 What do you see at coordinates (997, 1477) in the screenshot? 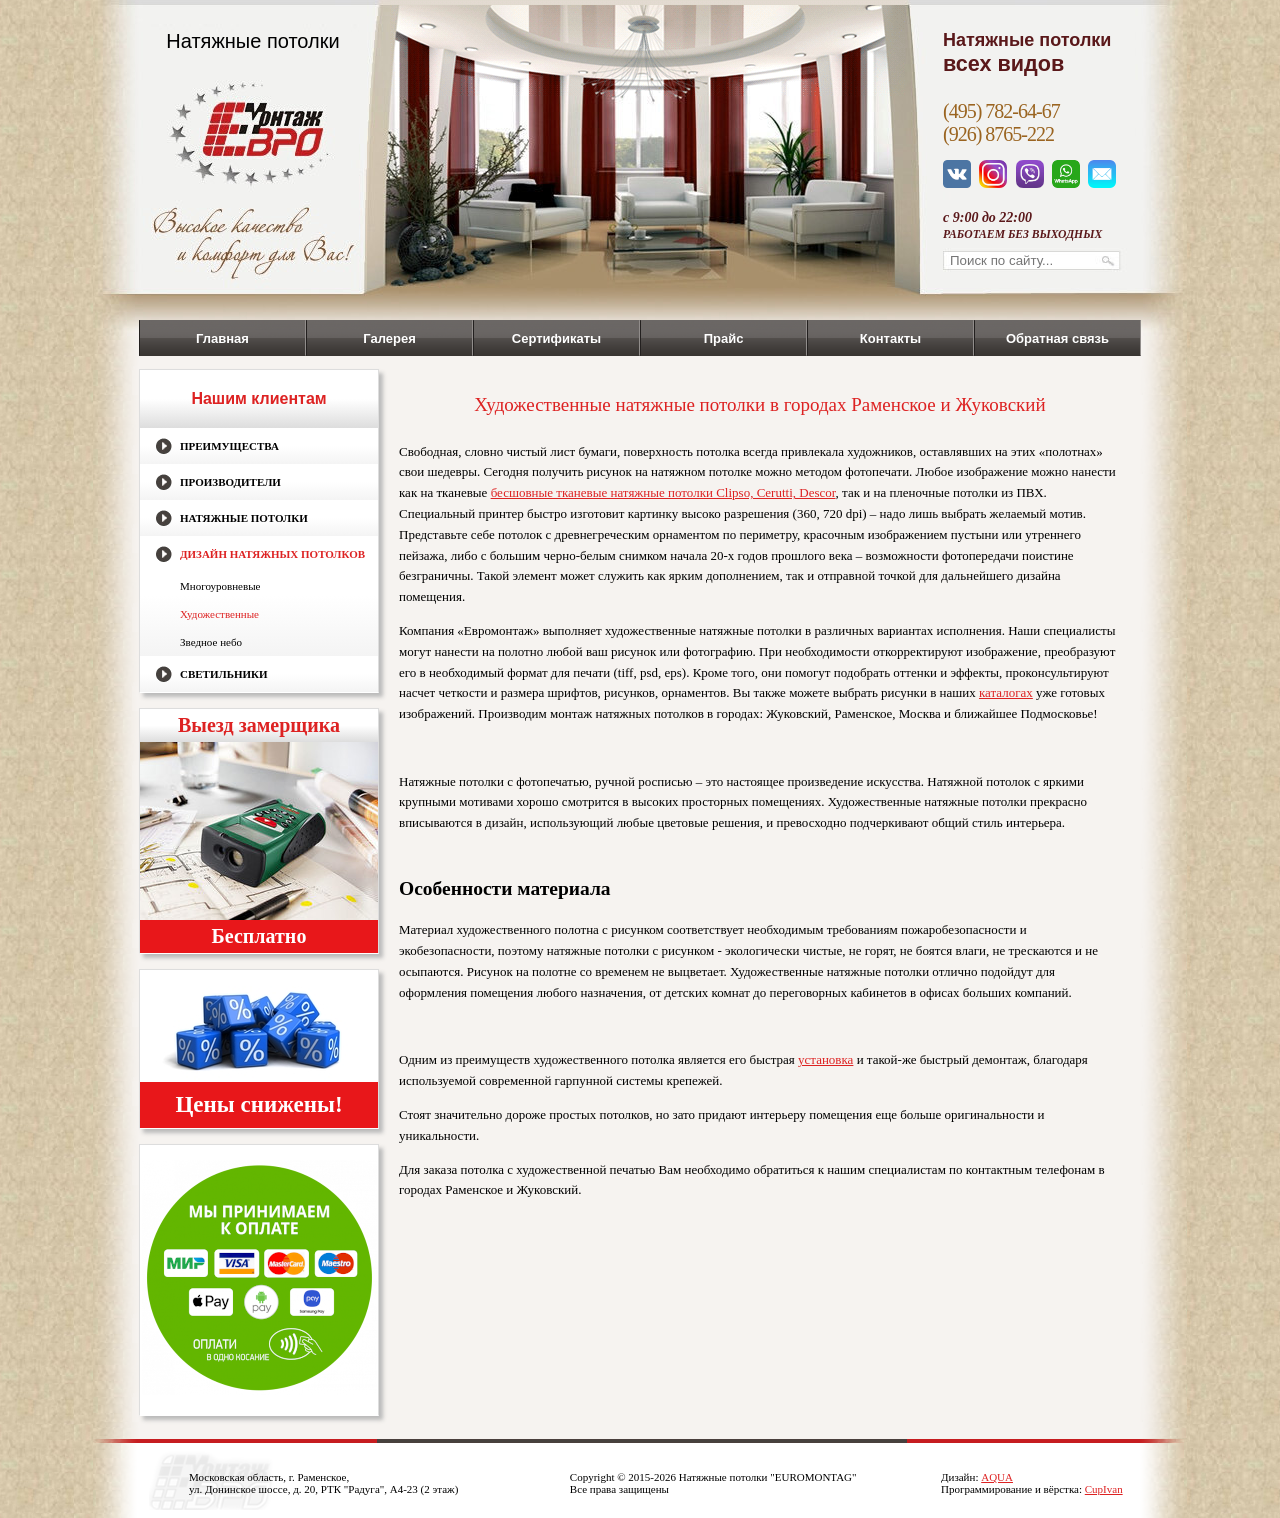
I see `AQUA` at bounding box center [997, 1477].